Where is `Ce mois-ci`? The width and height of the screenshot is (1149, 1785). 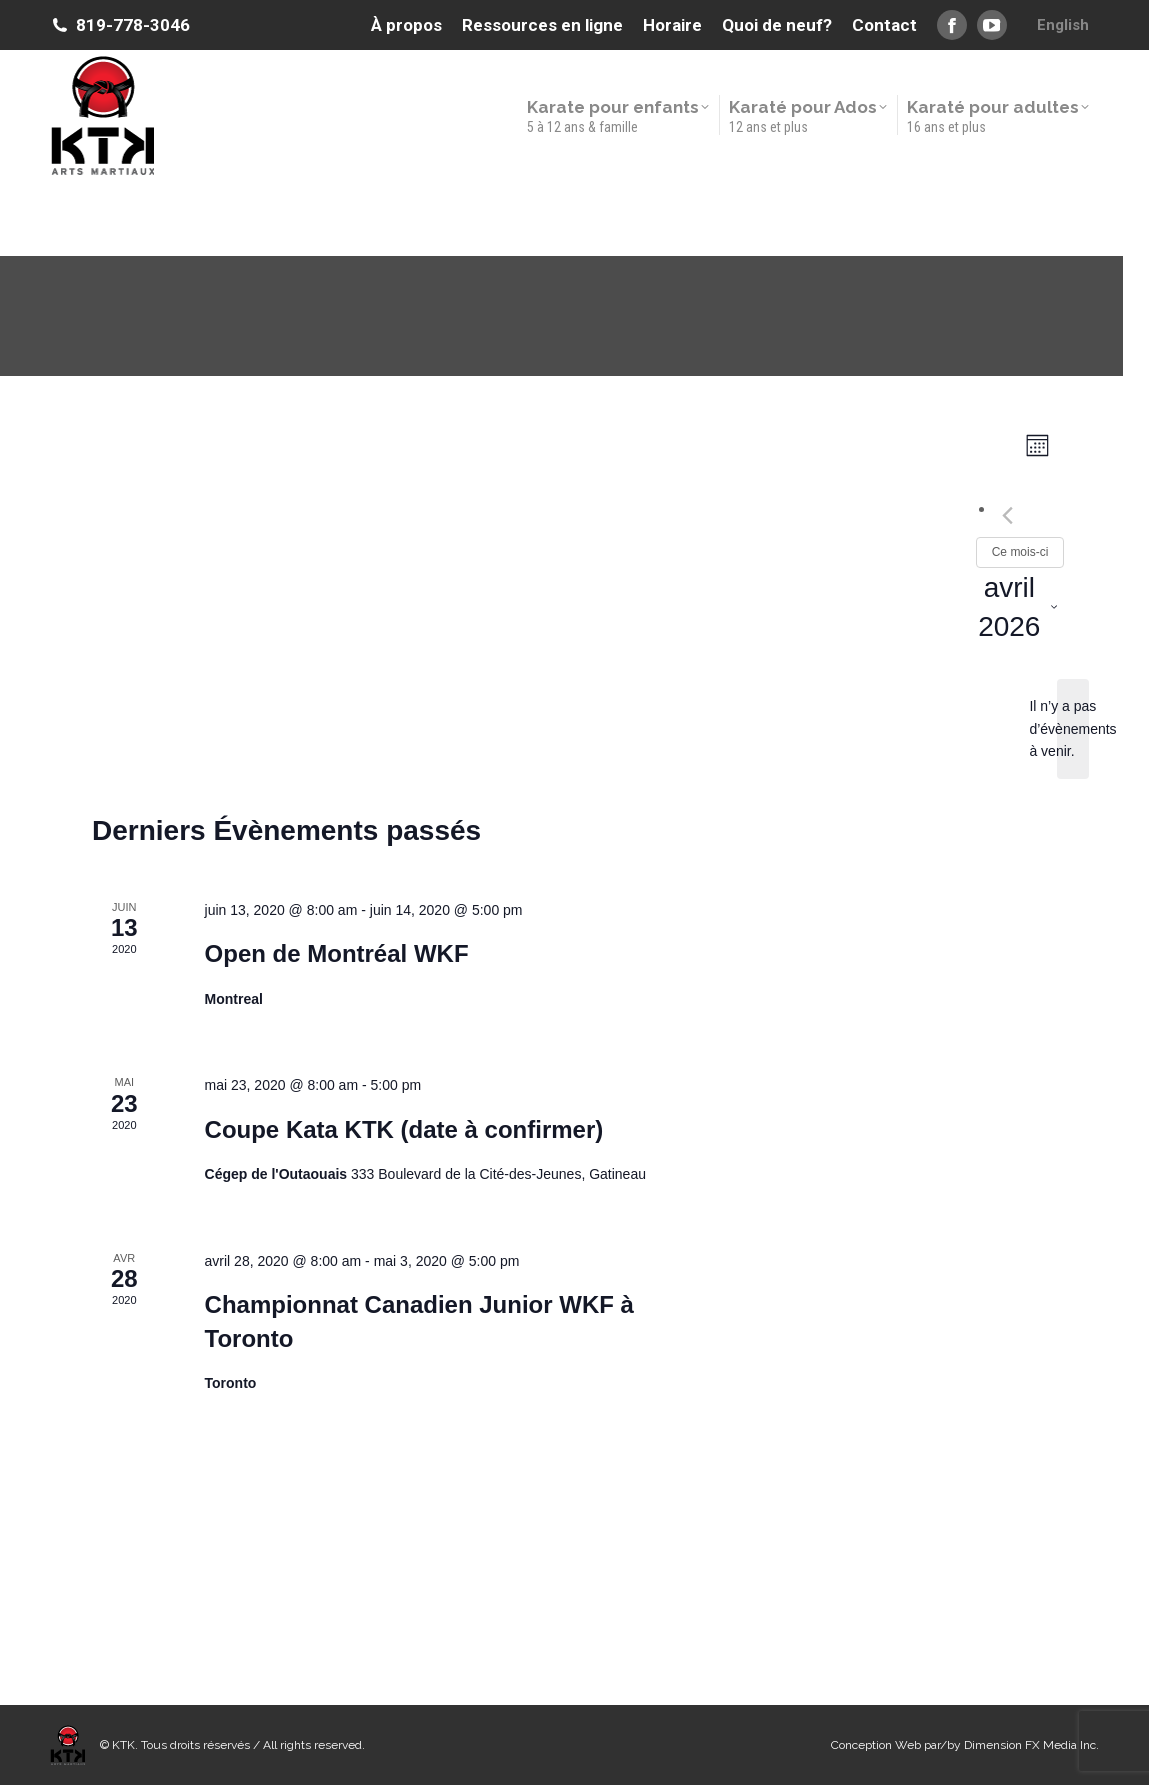
Ce mois-ci is located at coordinates (1020, 552).